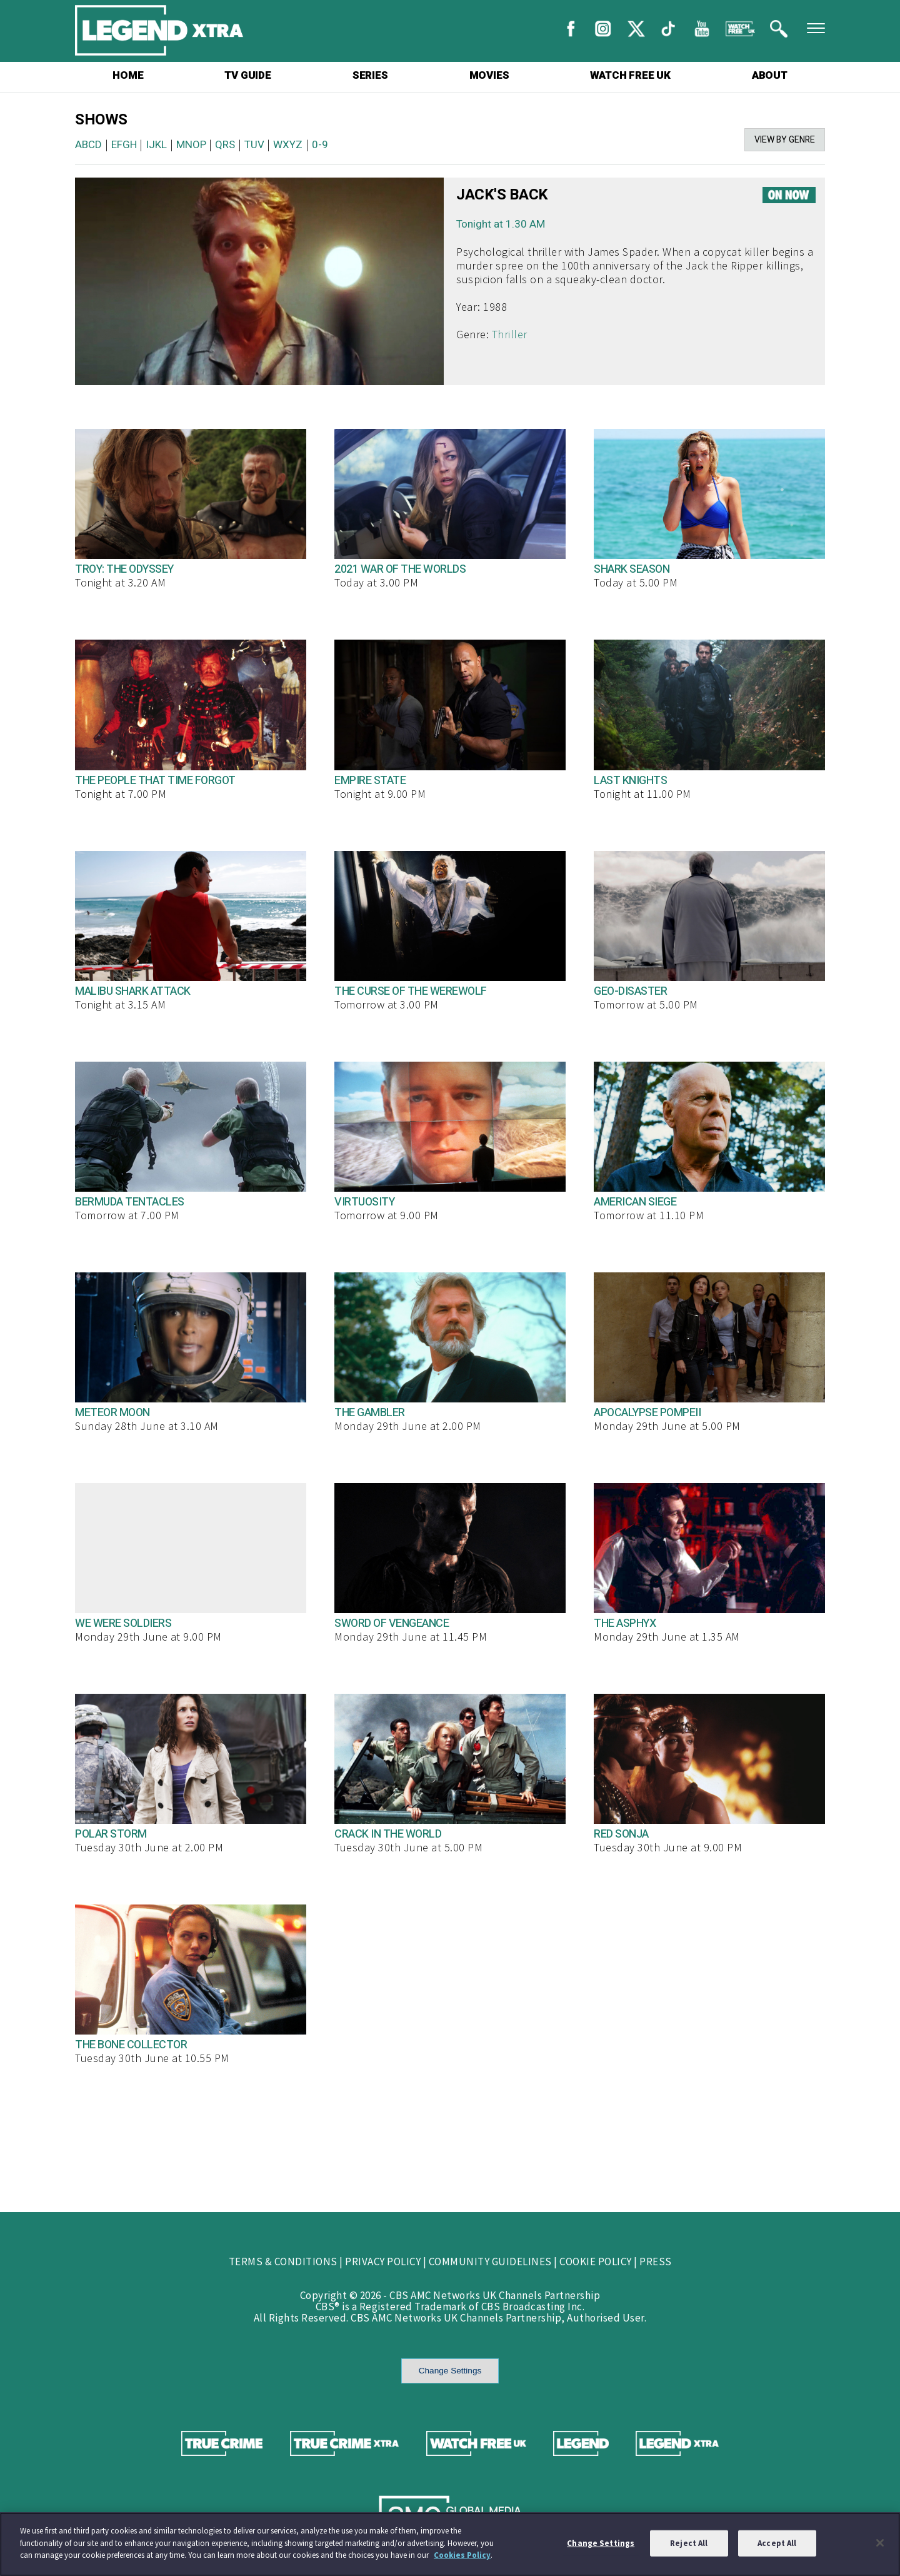 This screenshot has width=900, height=2576. I want to click on EMPIRE STATE, so click(370, 780).